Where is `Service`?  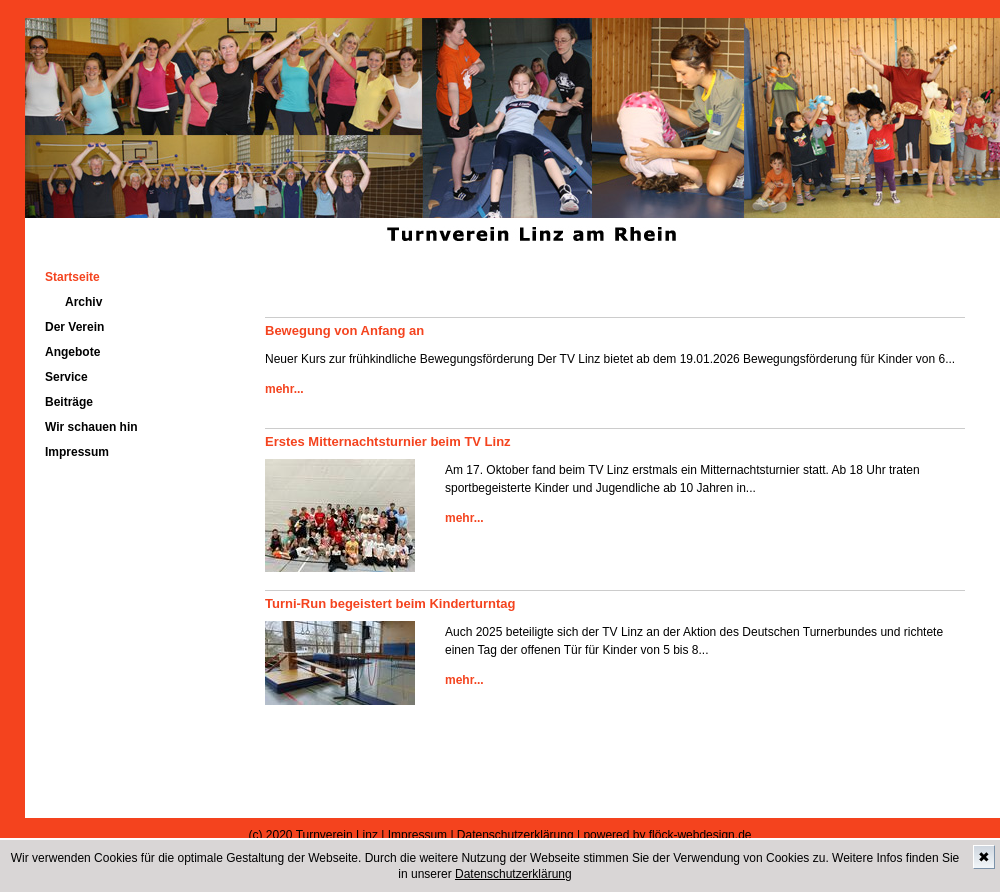
Service is located at coordinates (66, 377).